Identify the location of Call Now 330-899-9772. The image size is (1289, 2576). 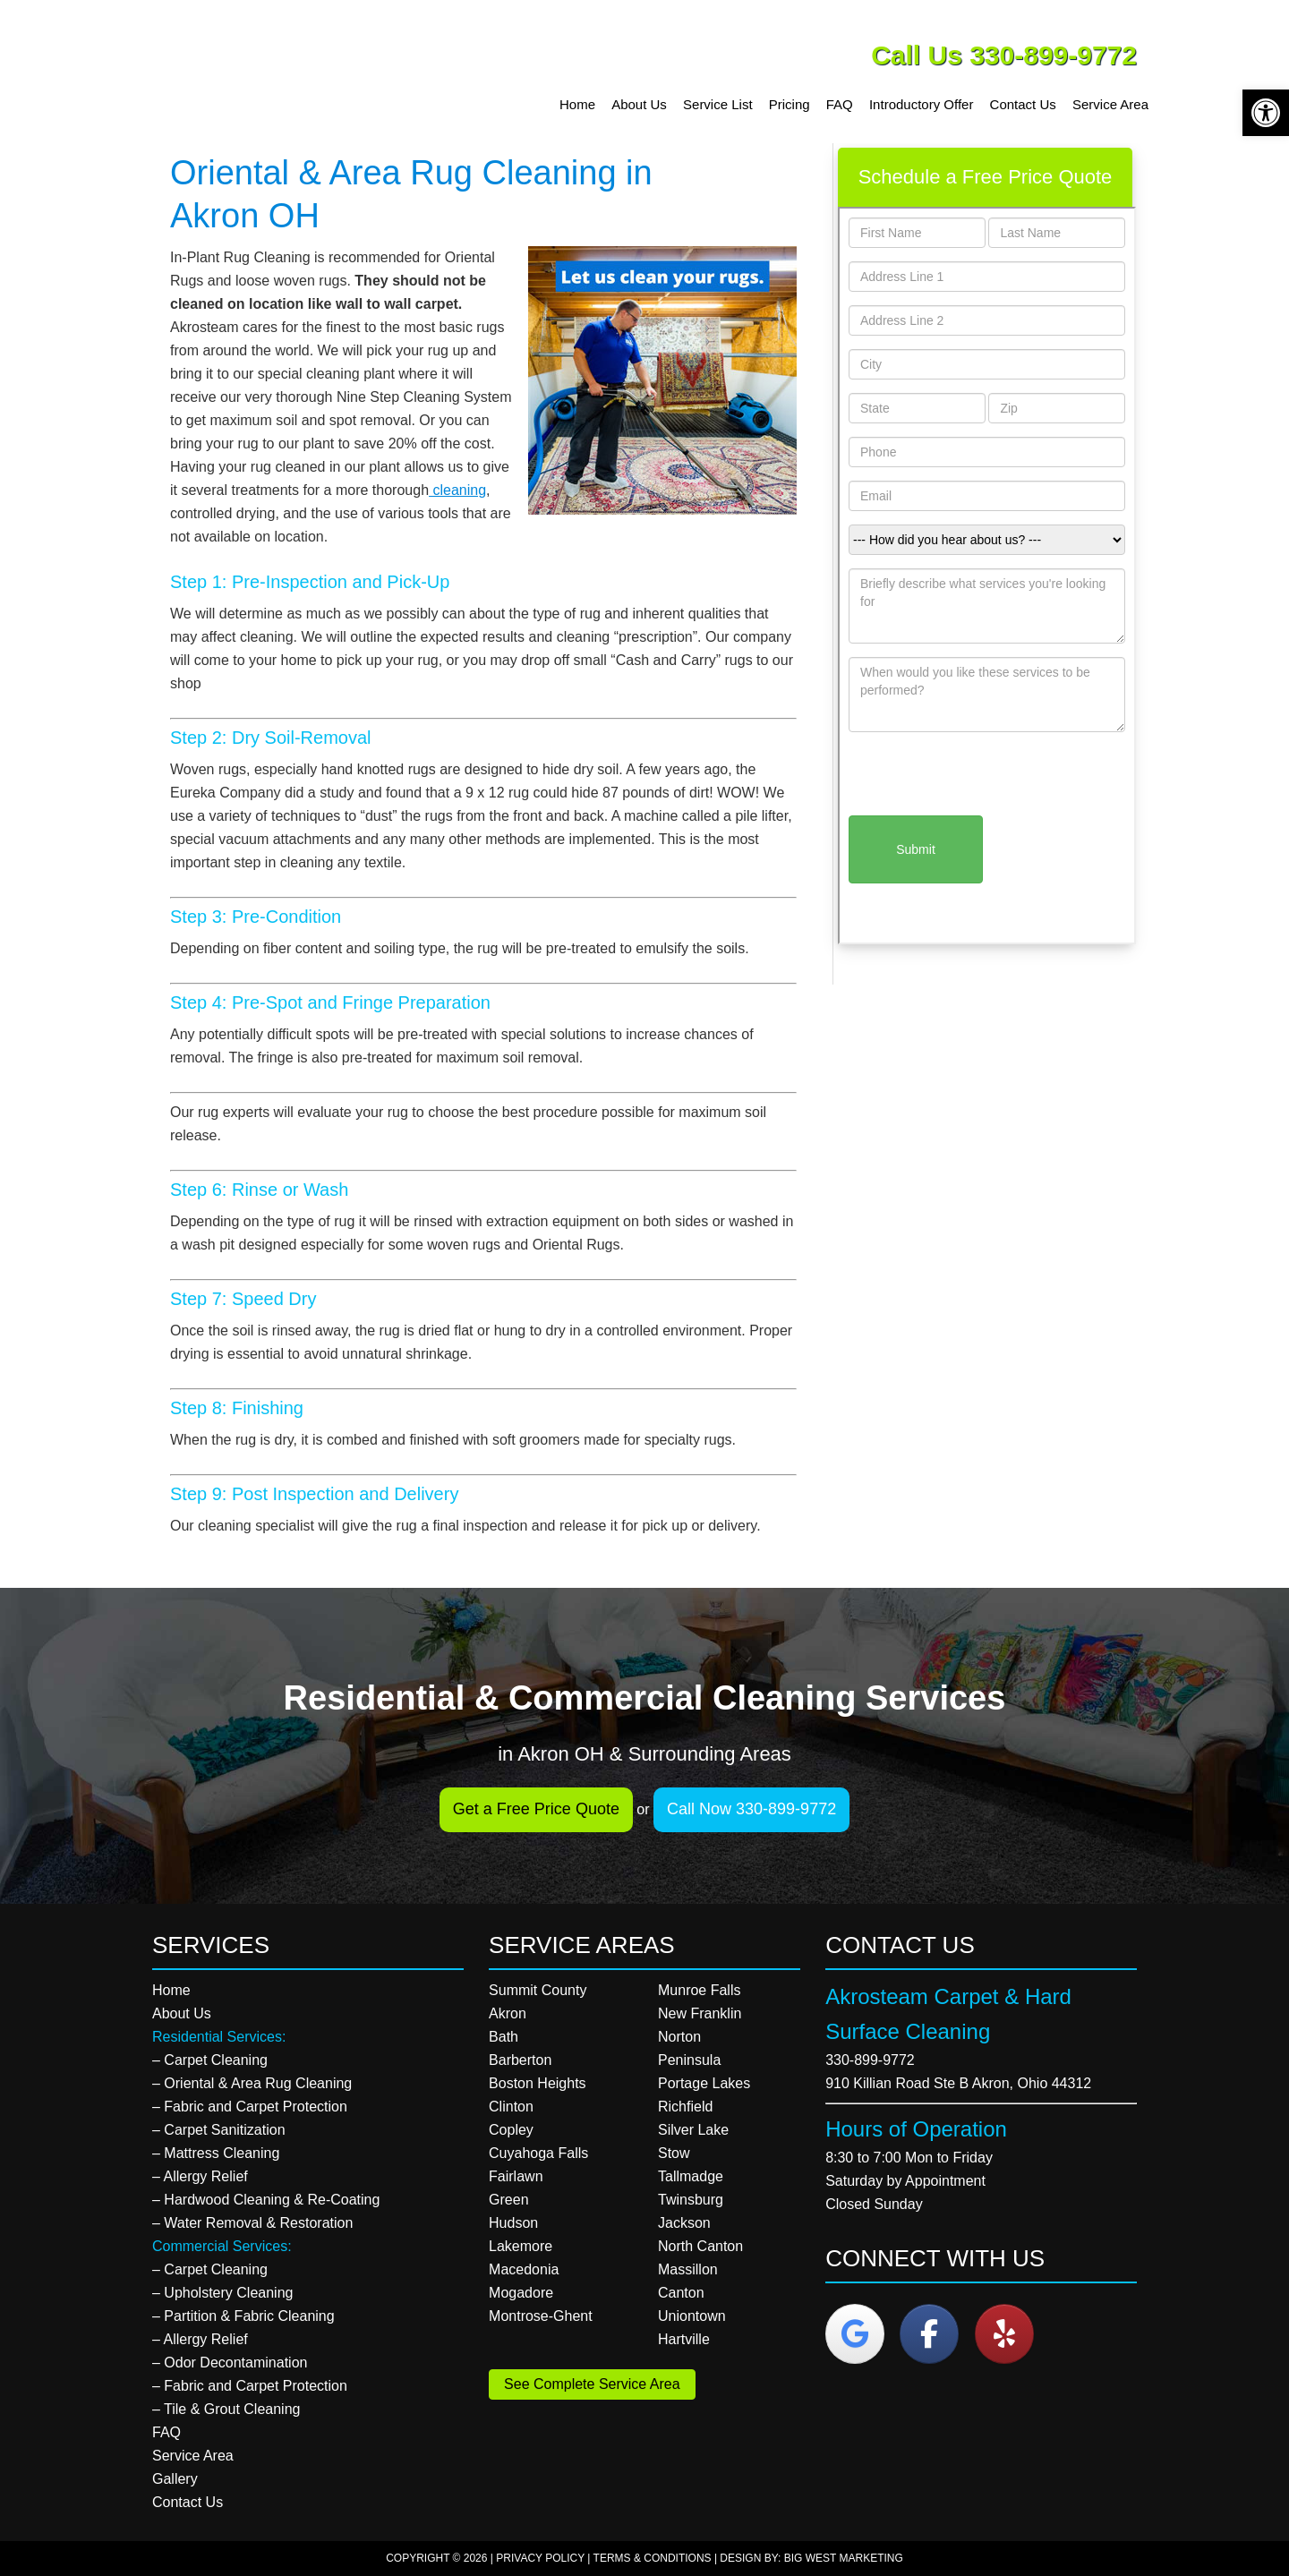
(751, 1809).